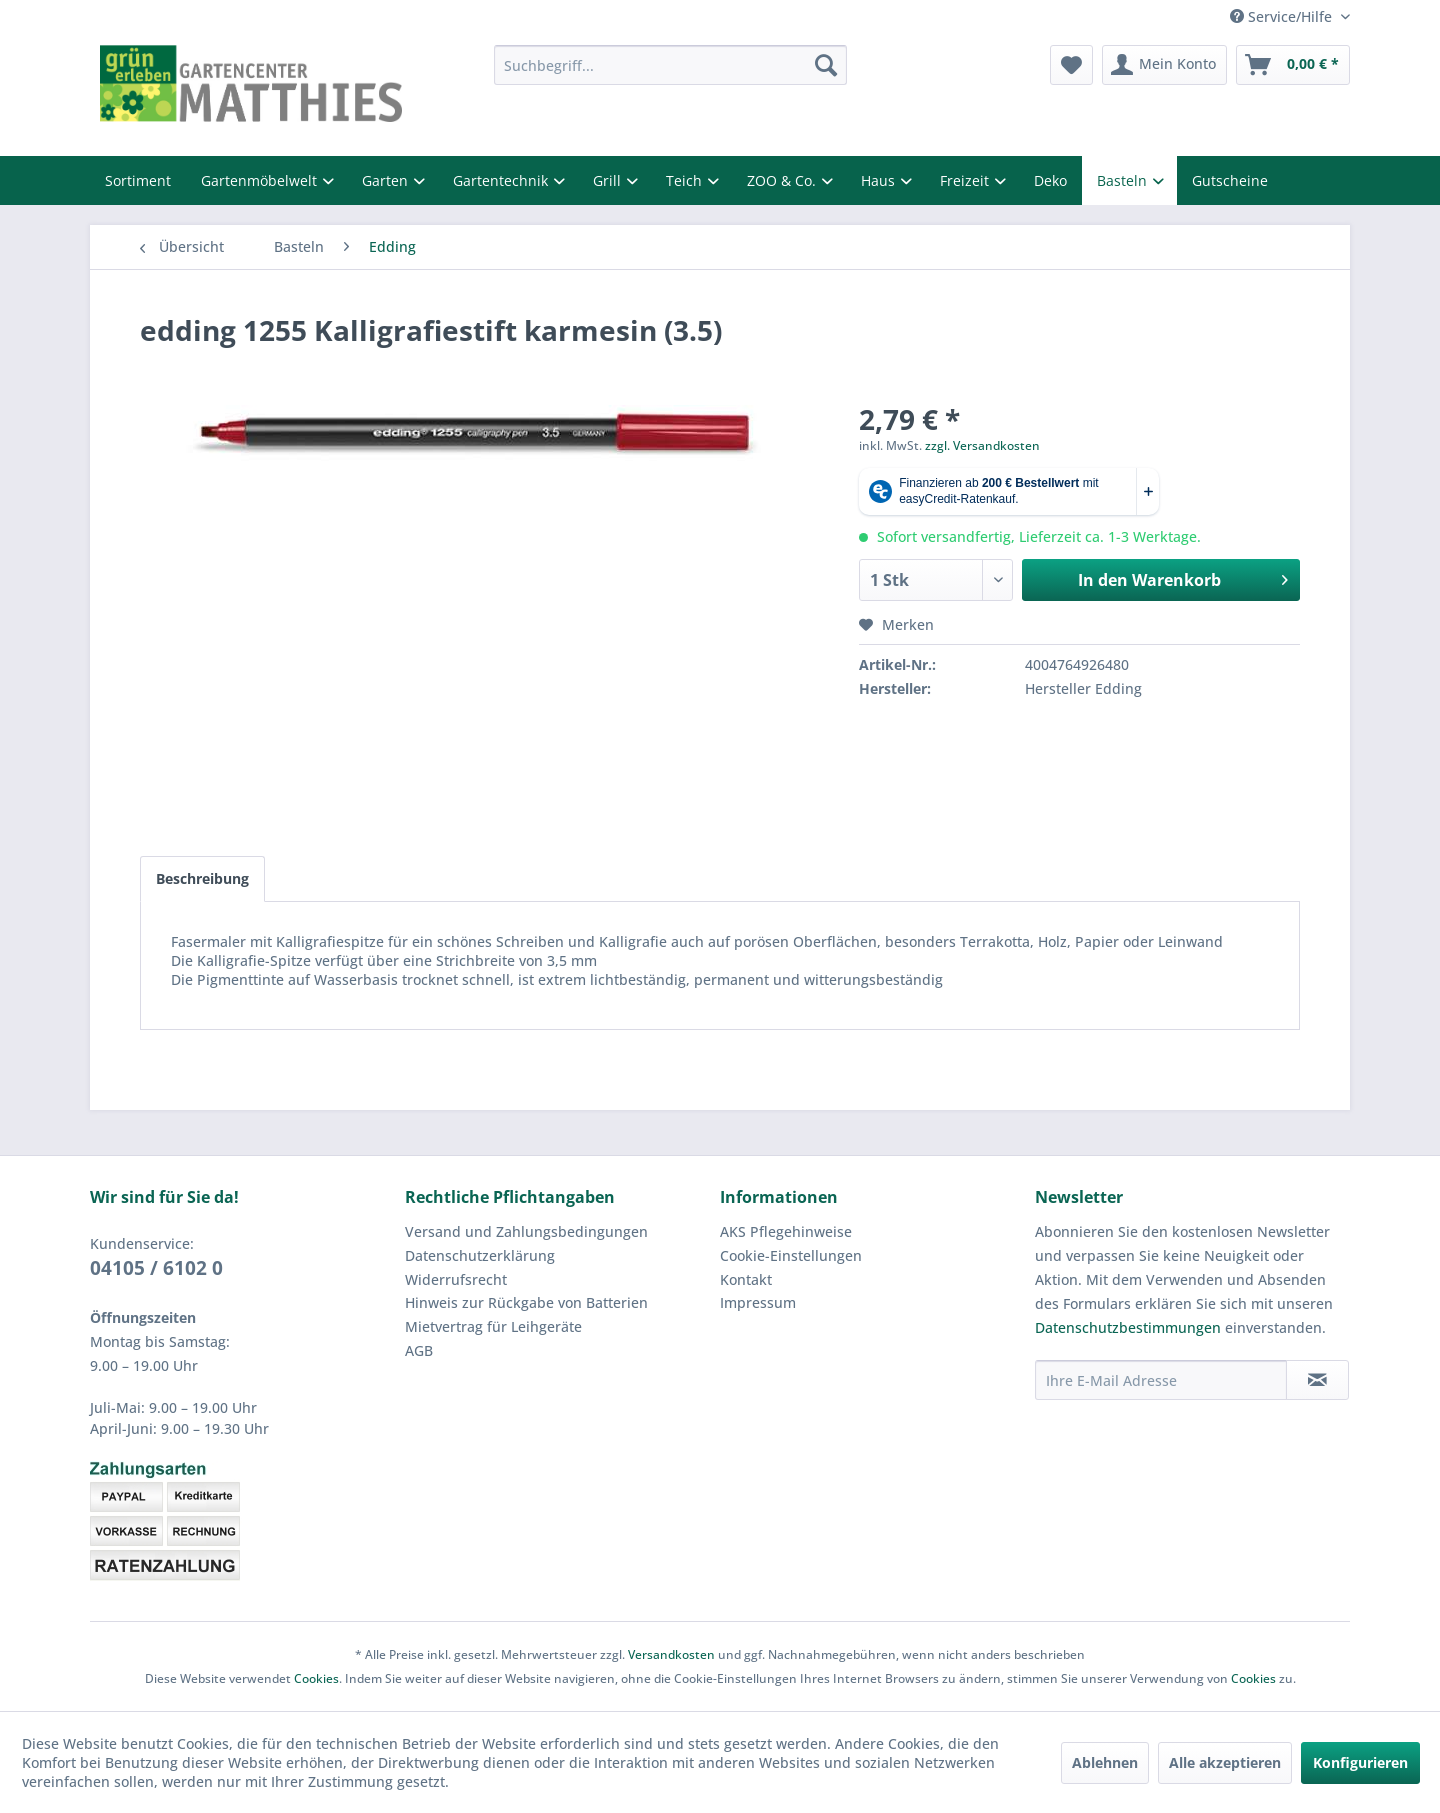 The image size is (1440, 1813). What do you see at coordinates (783, 180) in the screenshot?
I see `ZOO & Co.` at bounding box center [783, 180].